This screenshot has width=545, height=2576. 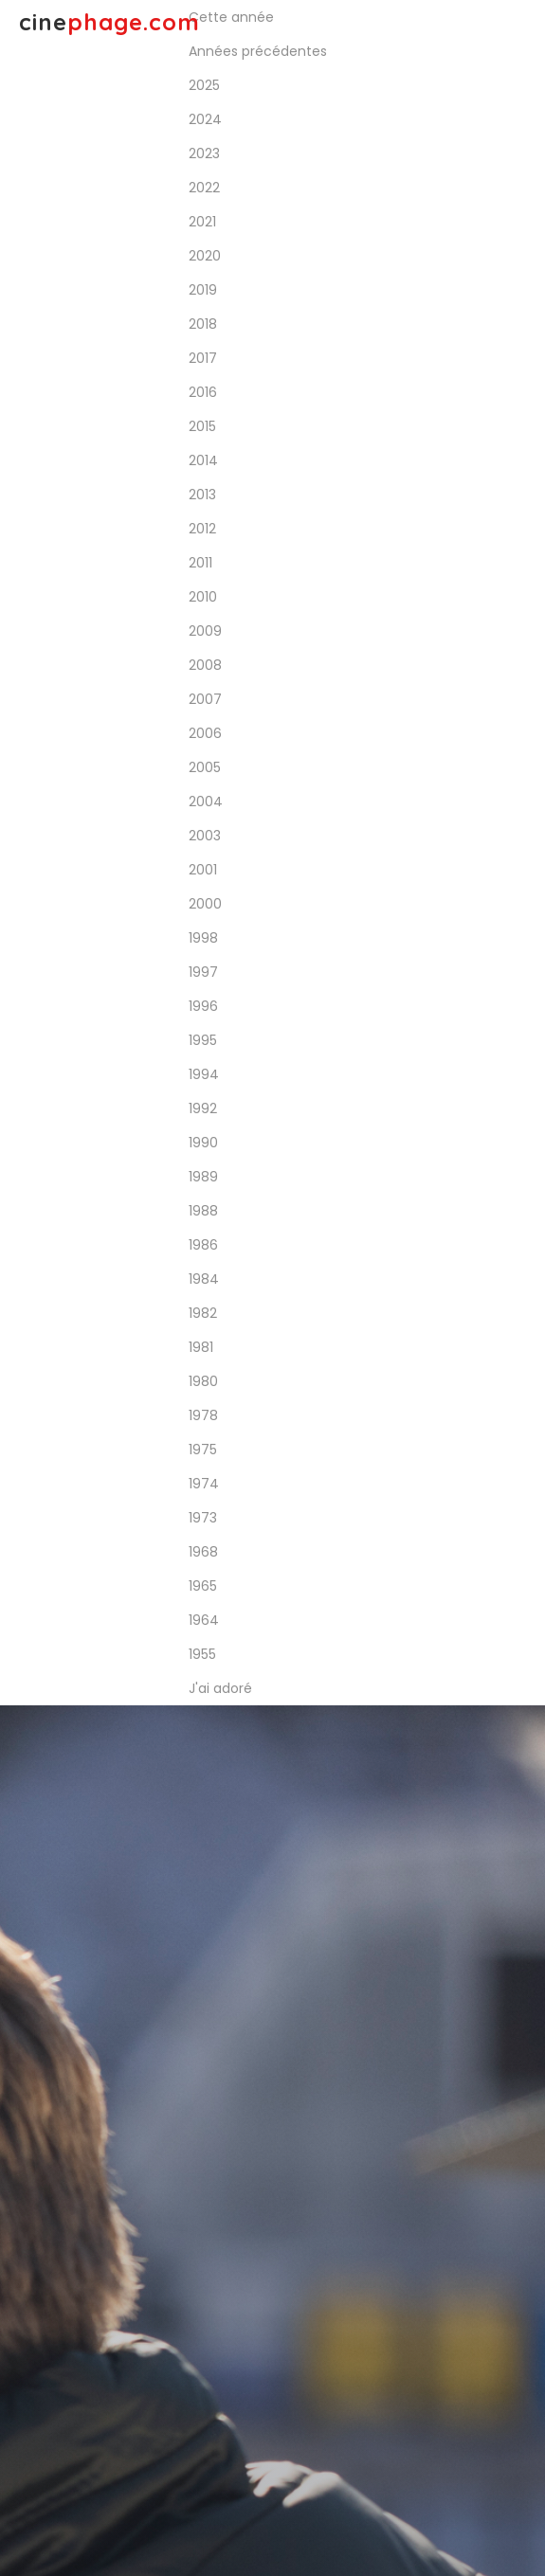 What do you see at coordinates (203, 324) in the screenshot?
I see `2018` at bounding box center [203, 324].